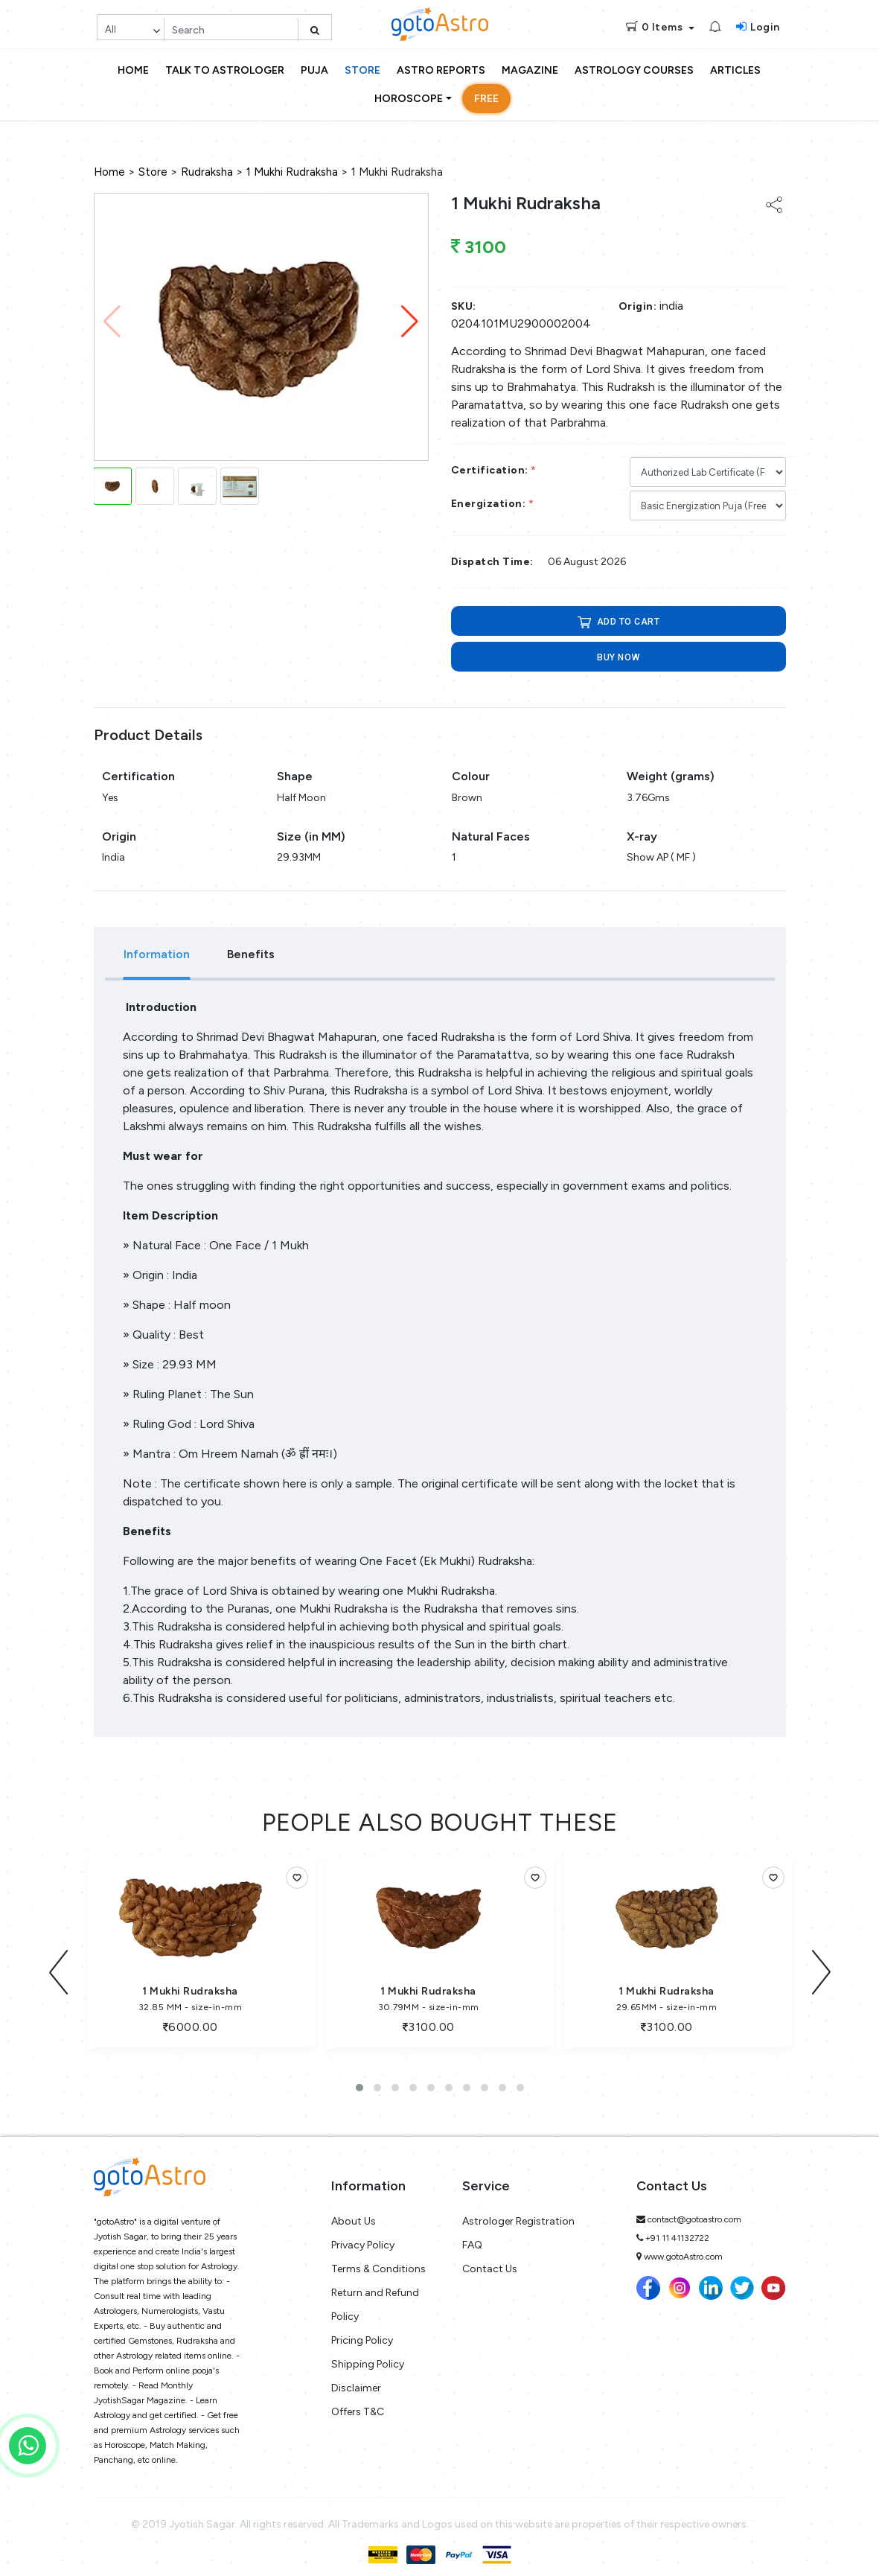  I want to click on [presentation], so click(58, 1969).